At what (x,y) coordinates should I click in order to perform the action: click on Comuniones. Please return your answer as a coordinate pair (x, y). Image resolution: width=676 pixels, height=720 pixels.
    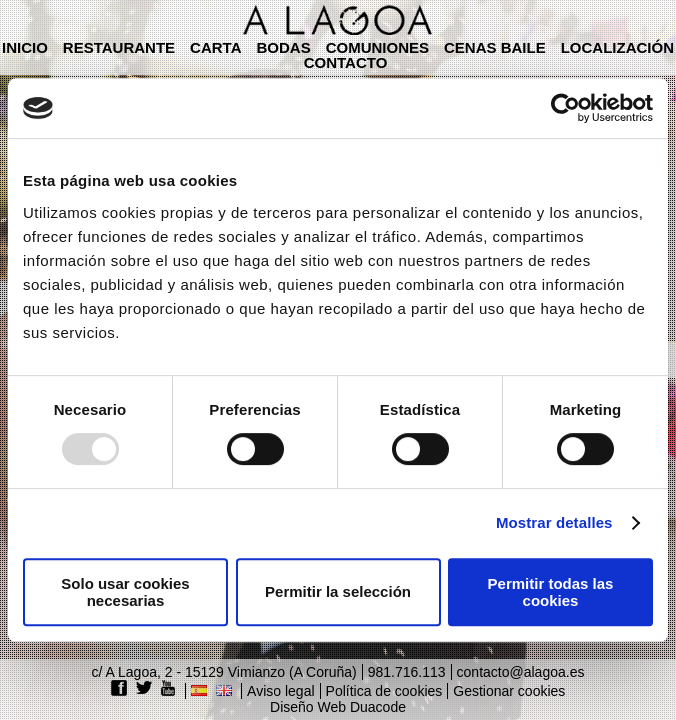
    Looking at the image, I should click on (377, 47).